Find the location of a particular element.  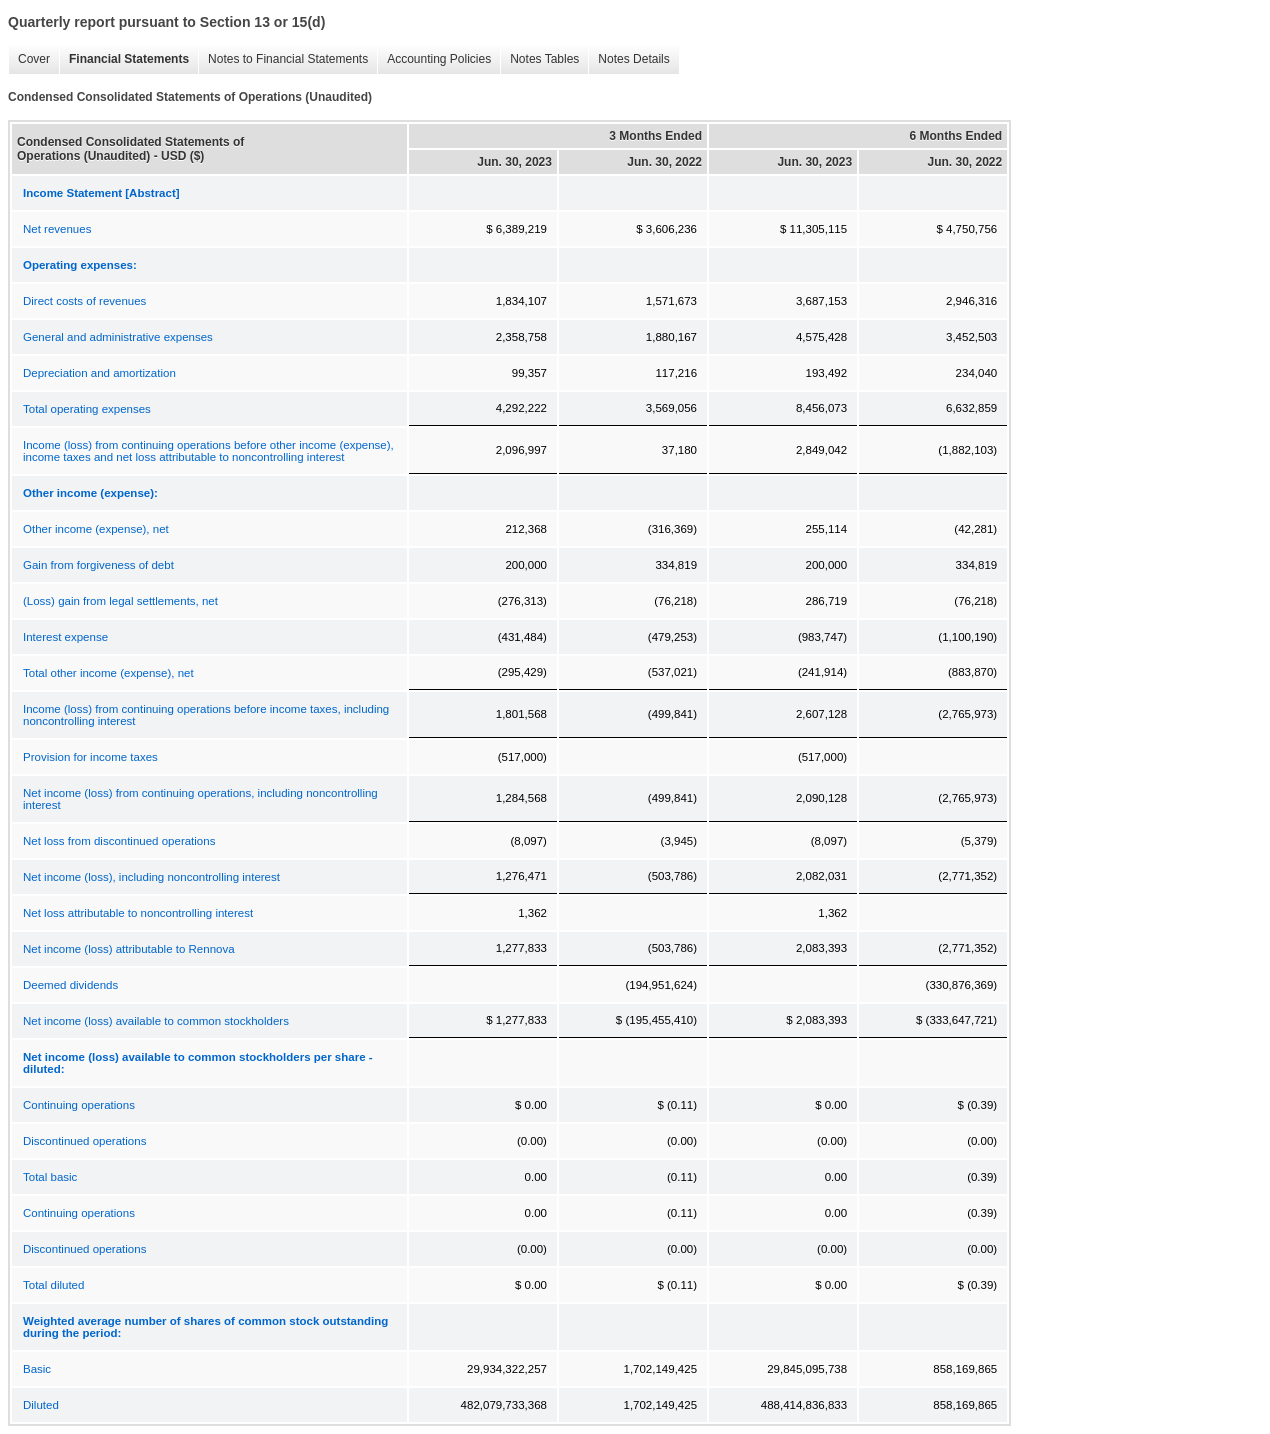

Net loss attributable to noncontrolling interest is located at coordinates (138, 913).